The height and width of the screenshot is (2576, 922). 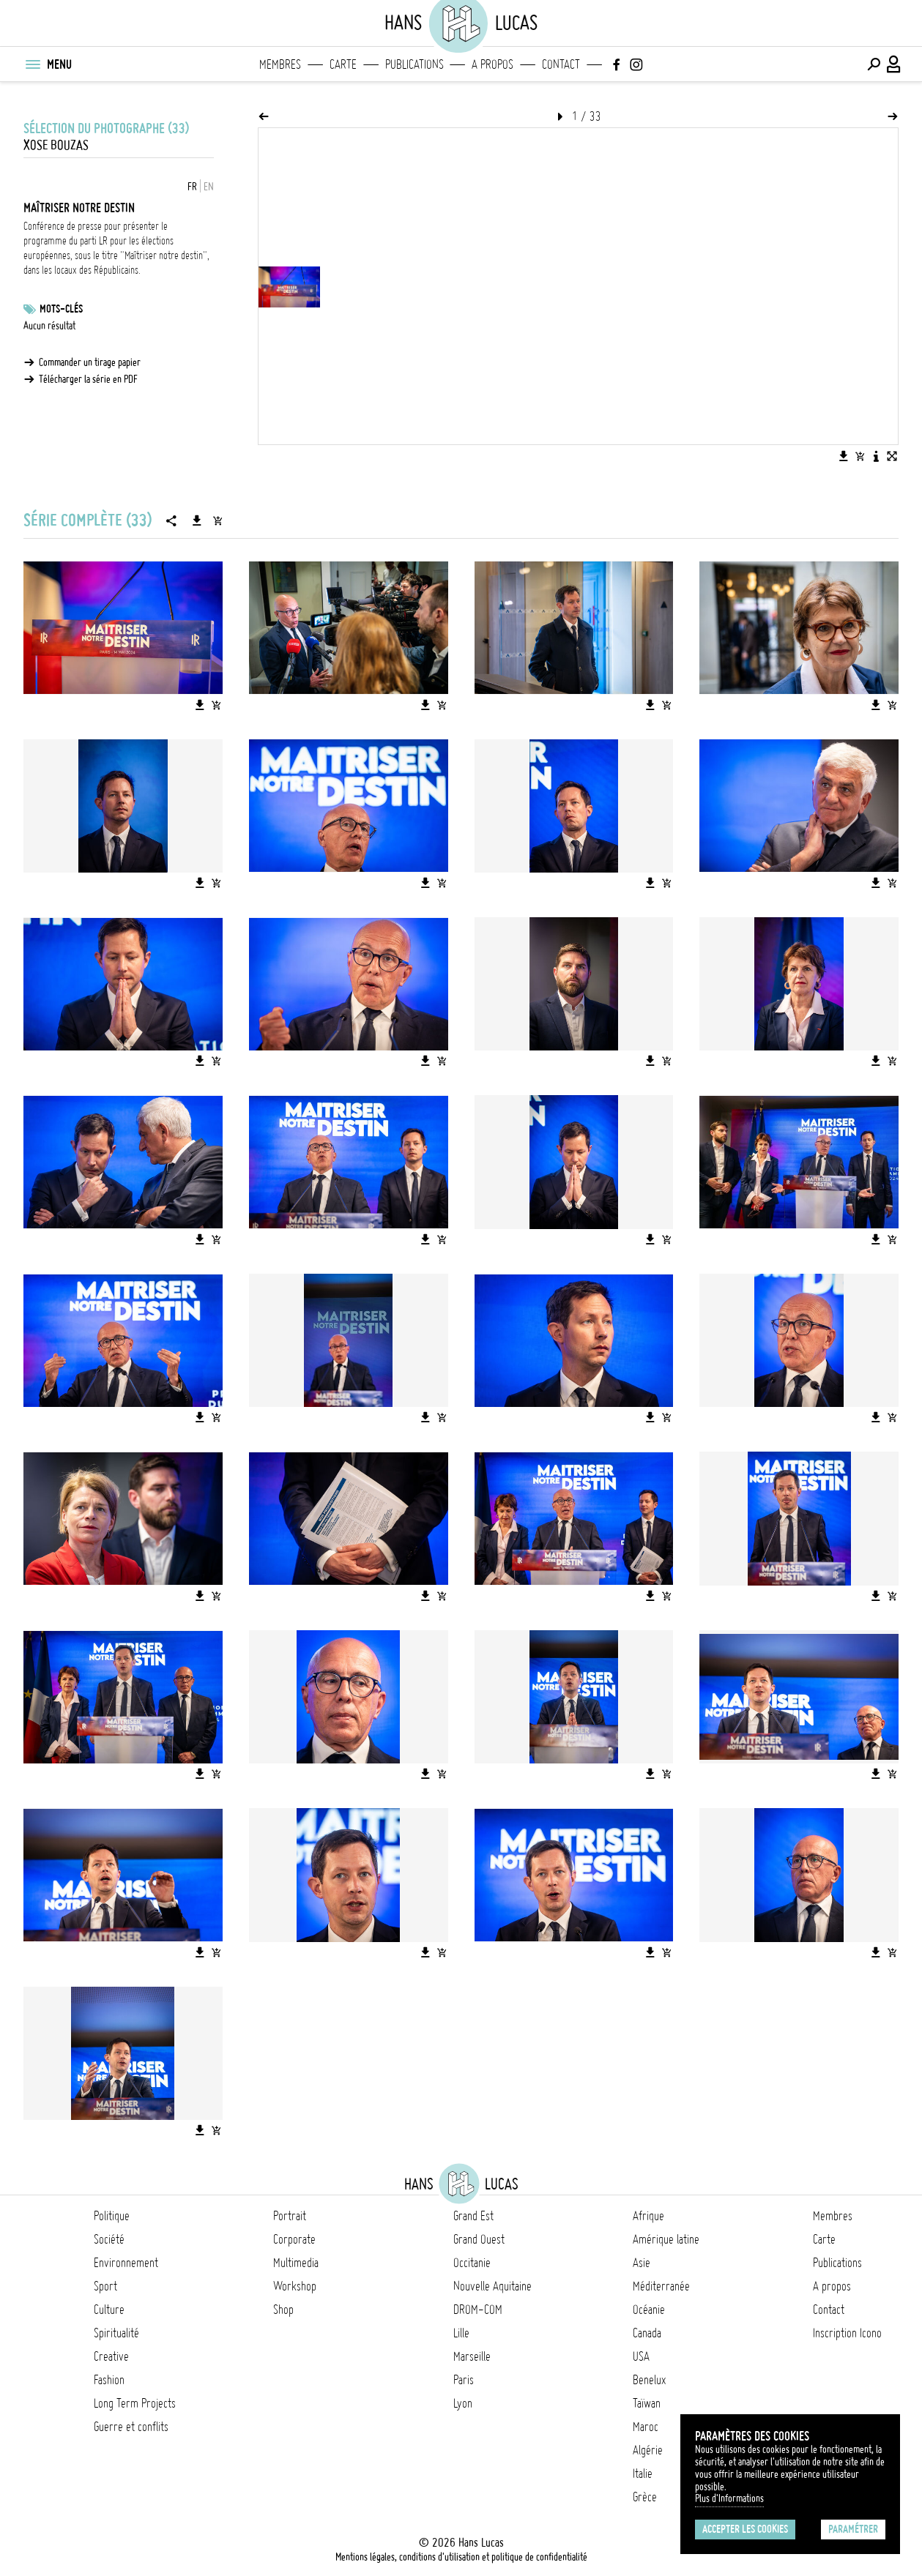 I want to click on Accepter les cookies, so click(x=745, y=2529).